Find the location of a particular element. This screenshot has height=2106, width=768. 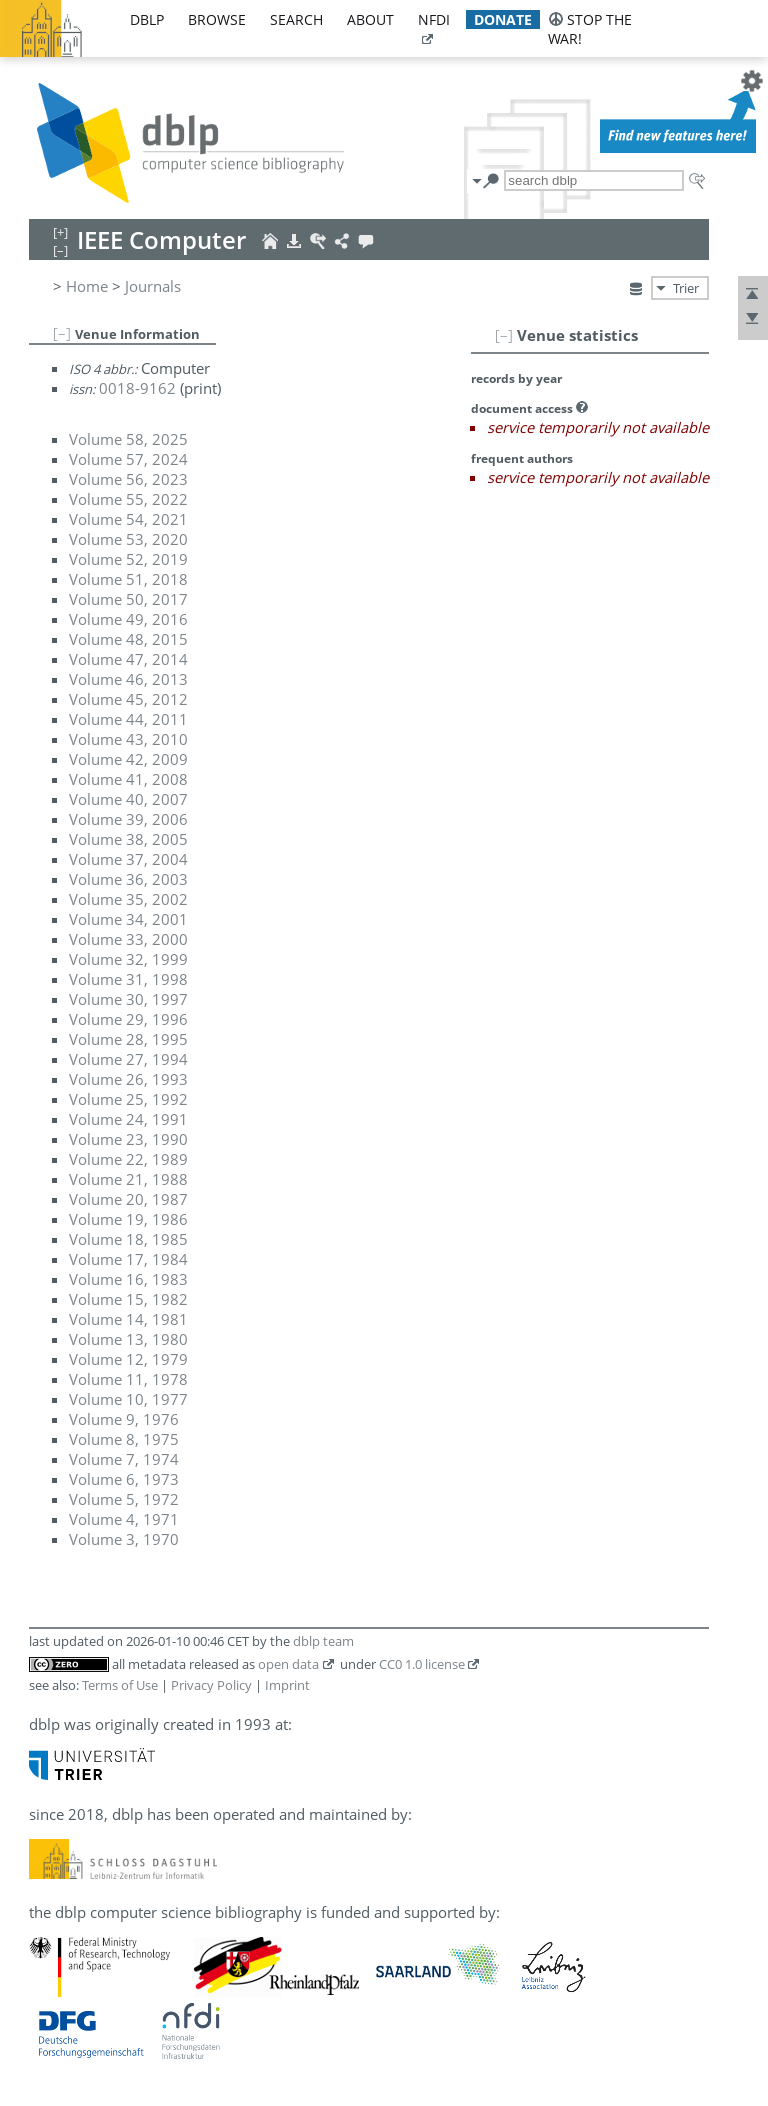

dblp team is located at coordinates (323, 1641).